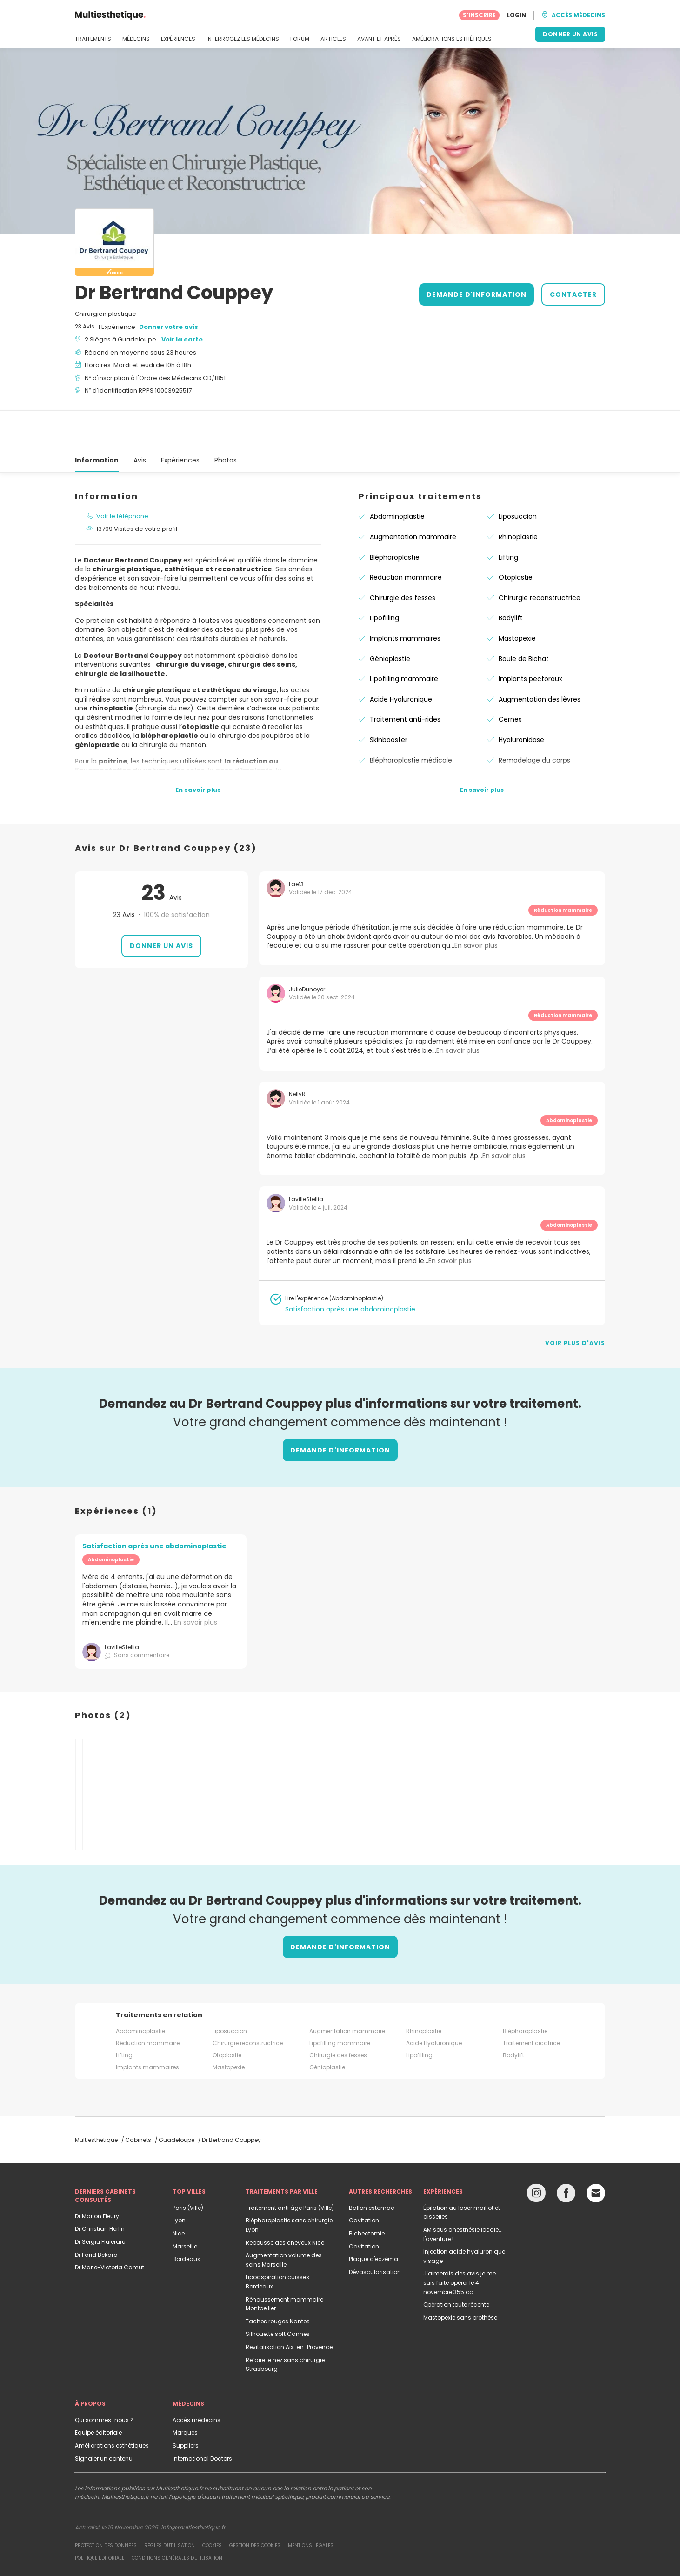  Describe the element at coordinates (371, 2167) in the screenshot. I see `Ballon estomac` at that location.